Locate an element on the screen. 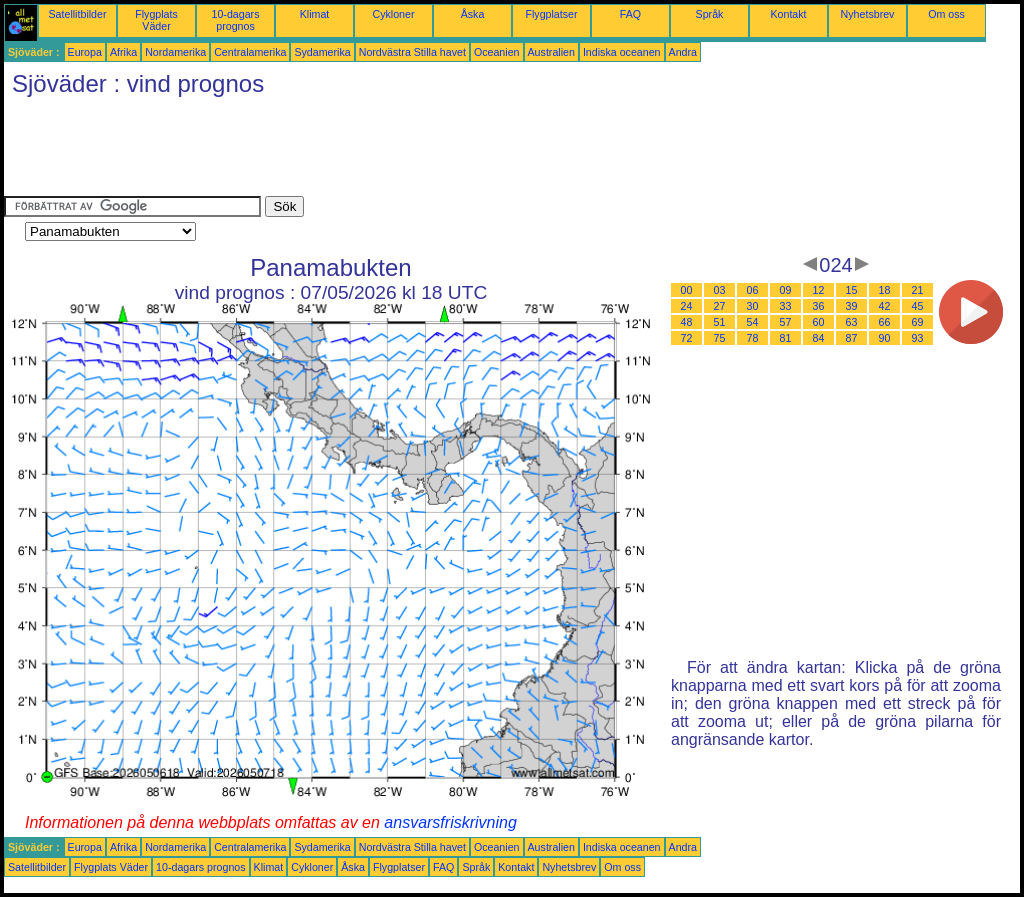  63 is located at coordinates (852, 322).